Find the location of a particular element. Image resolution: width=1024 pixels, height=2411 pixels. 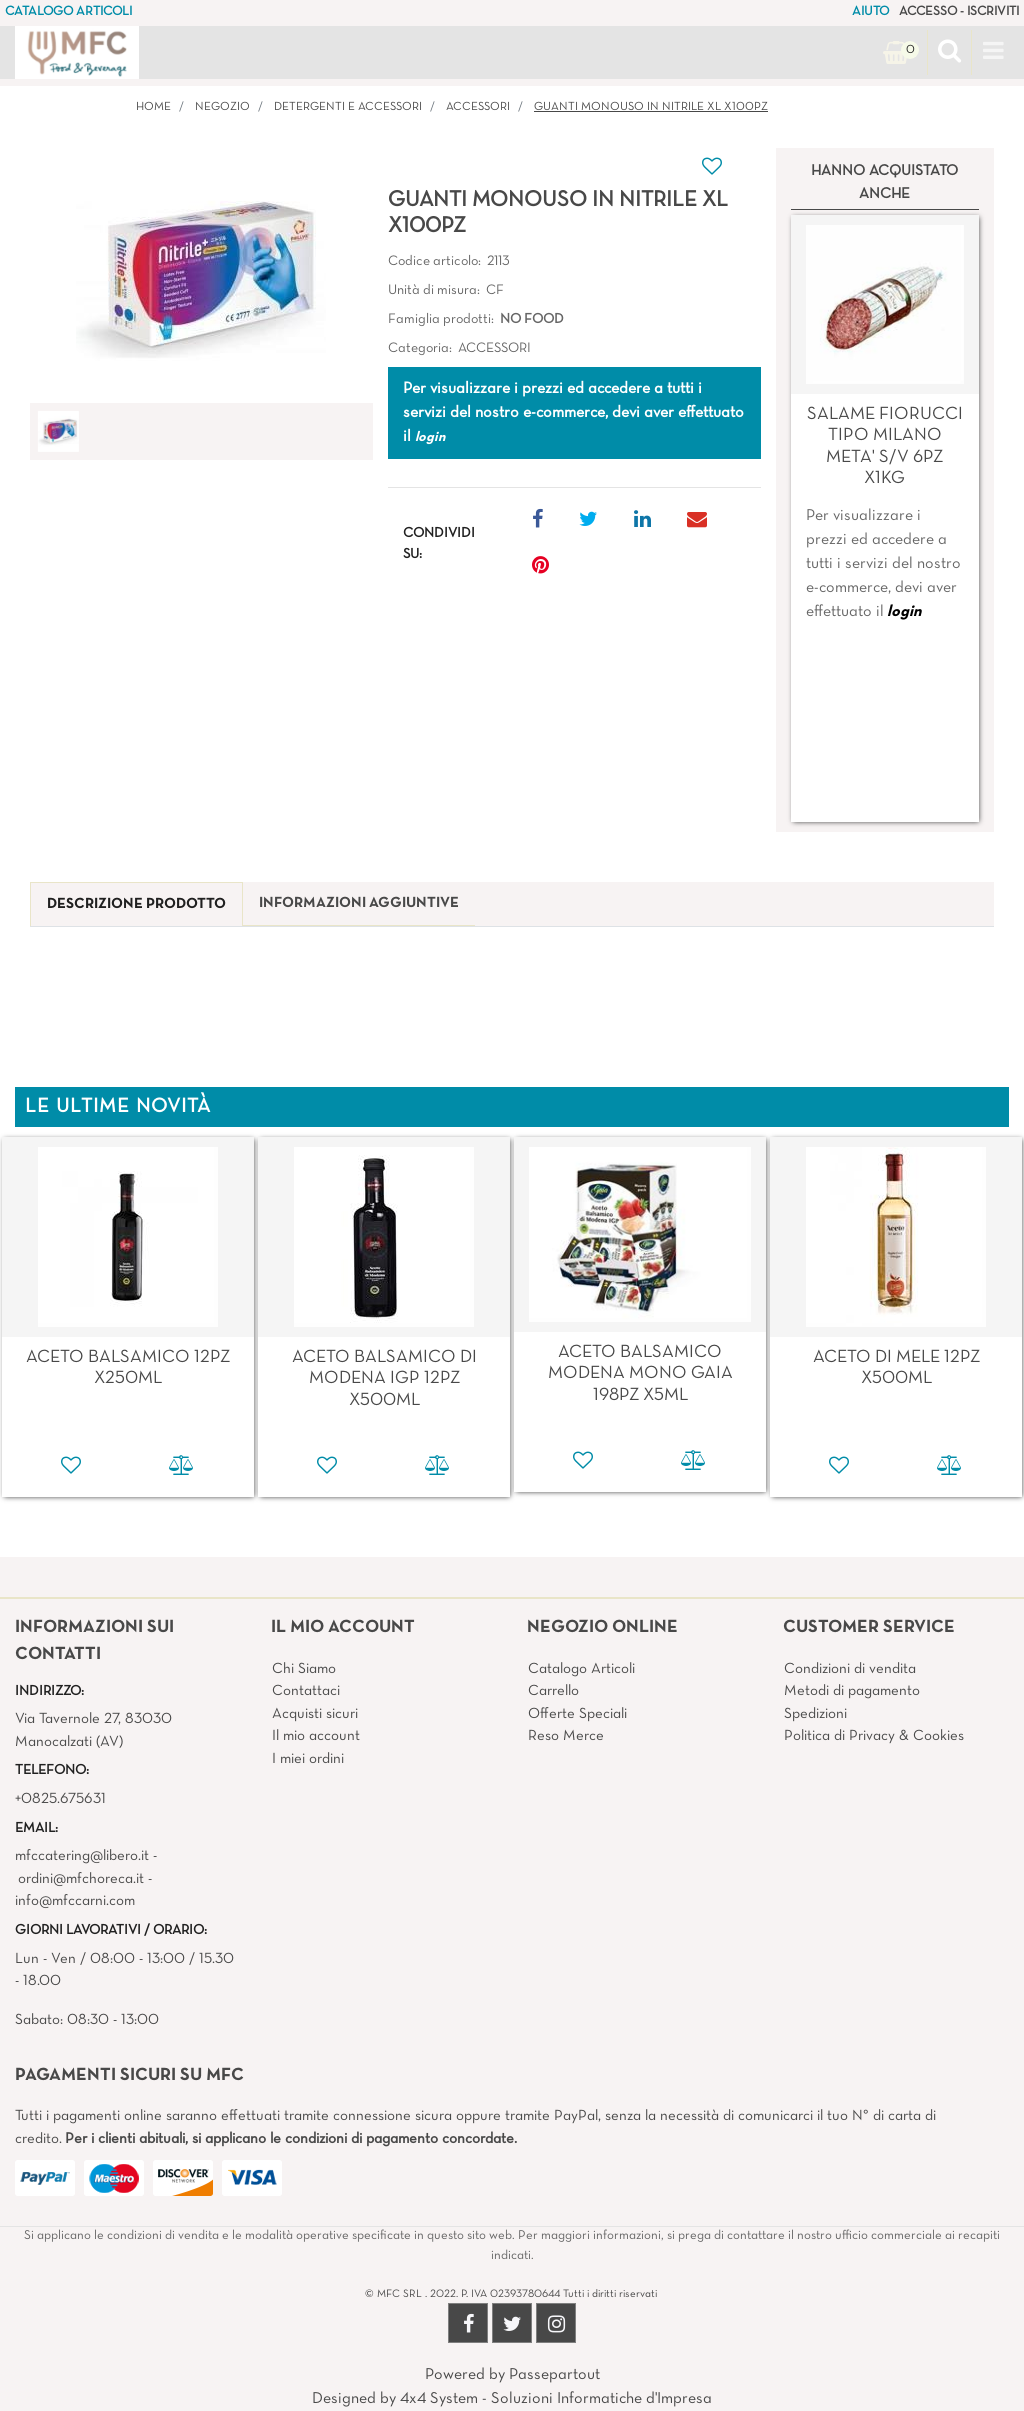

Home is located at coordinates (153, 107).